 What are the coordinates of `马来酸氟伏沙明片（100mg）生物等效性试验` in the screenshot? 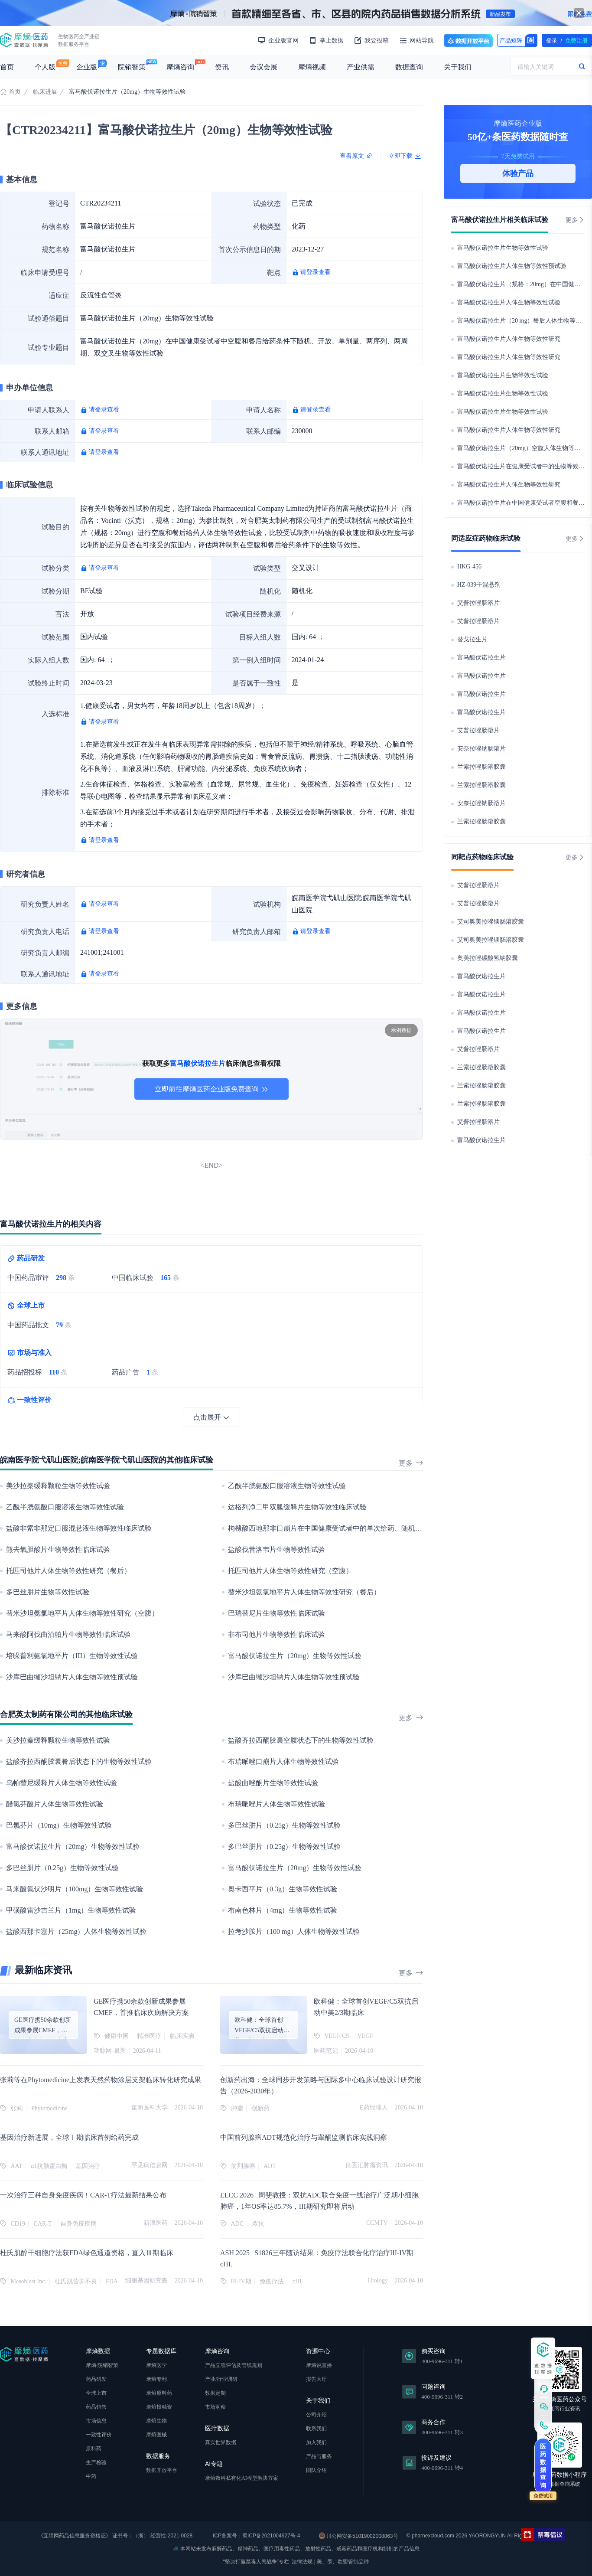 It's located at (74, 1889).